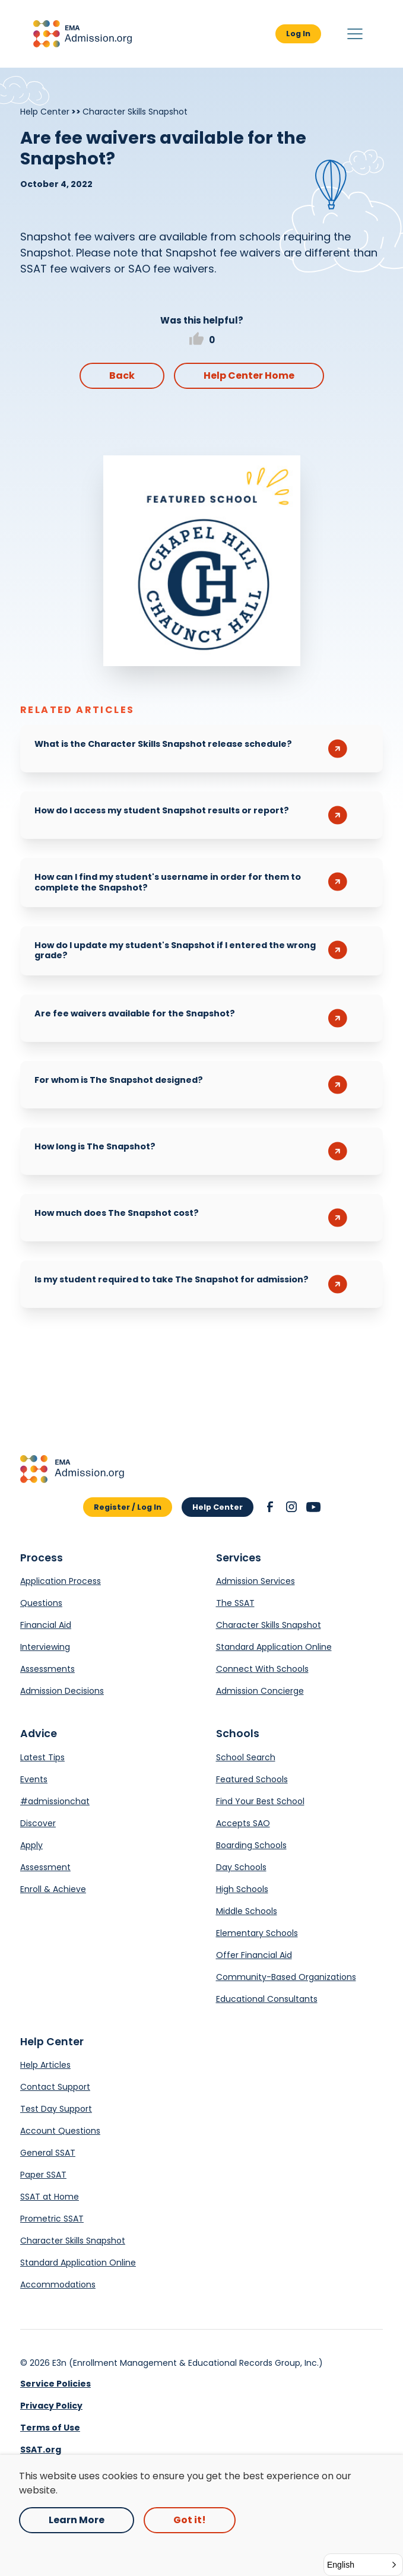 This screenshot has width=403, height=2576. What do you see at coordinates (260, 1691) in the screenshot?
I see `Admission Concierge` at bounding box center [260, 1691].